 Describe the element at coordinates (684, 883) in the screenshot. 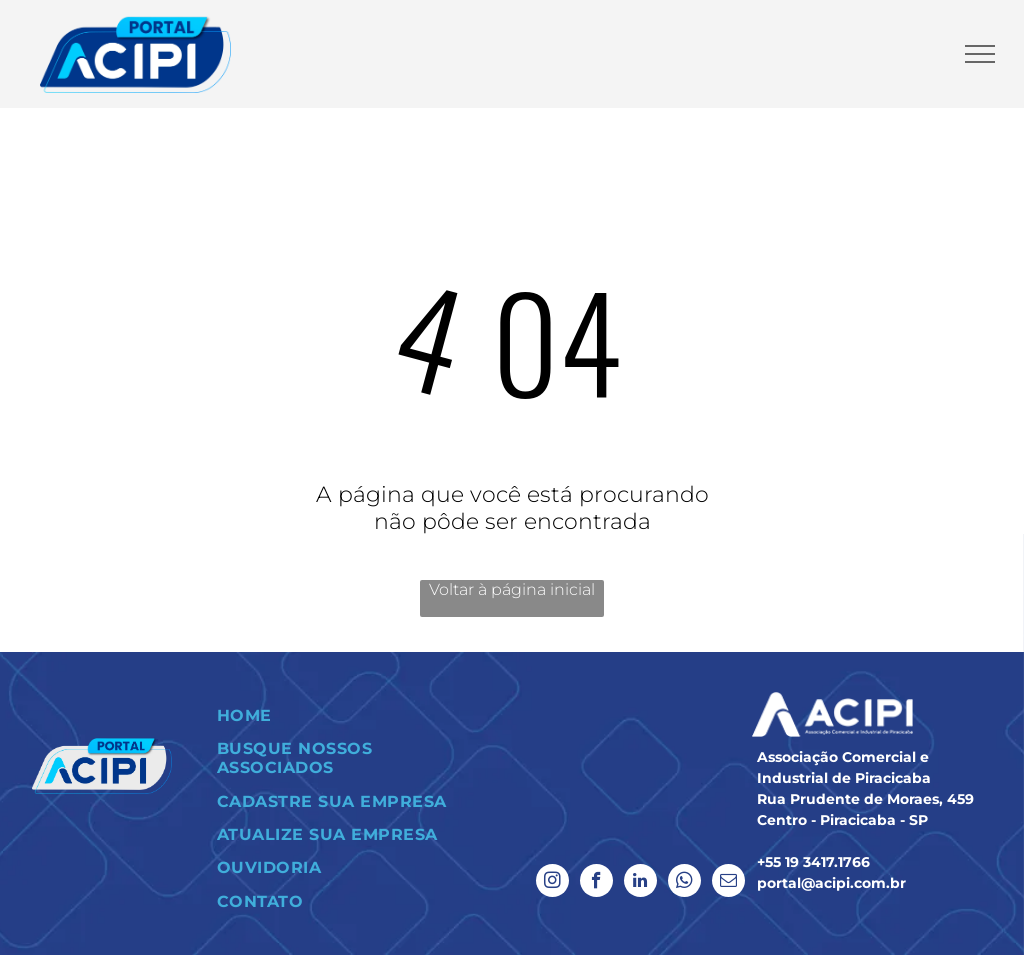

I see `[whatsapp]` at that location.